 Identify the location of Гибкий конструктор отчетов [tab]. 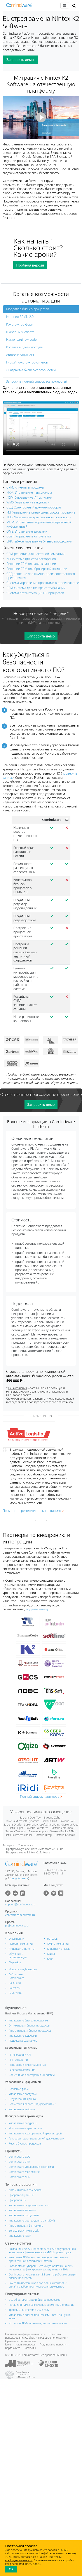
(27, 362).